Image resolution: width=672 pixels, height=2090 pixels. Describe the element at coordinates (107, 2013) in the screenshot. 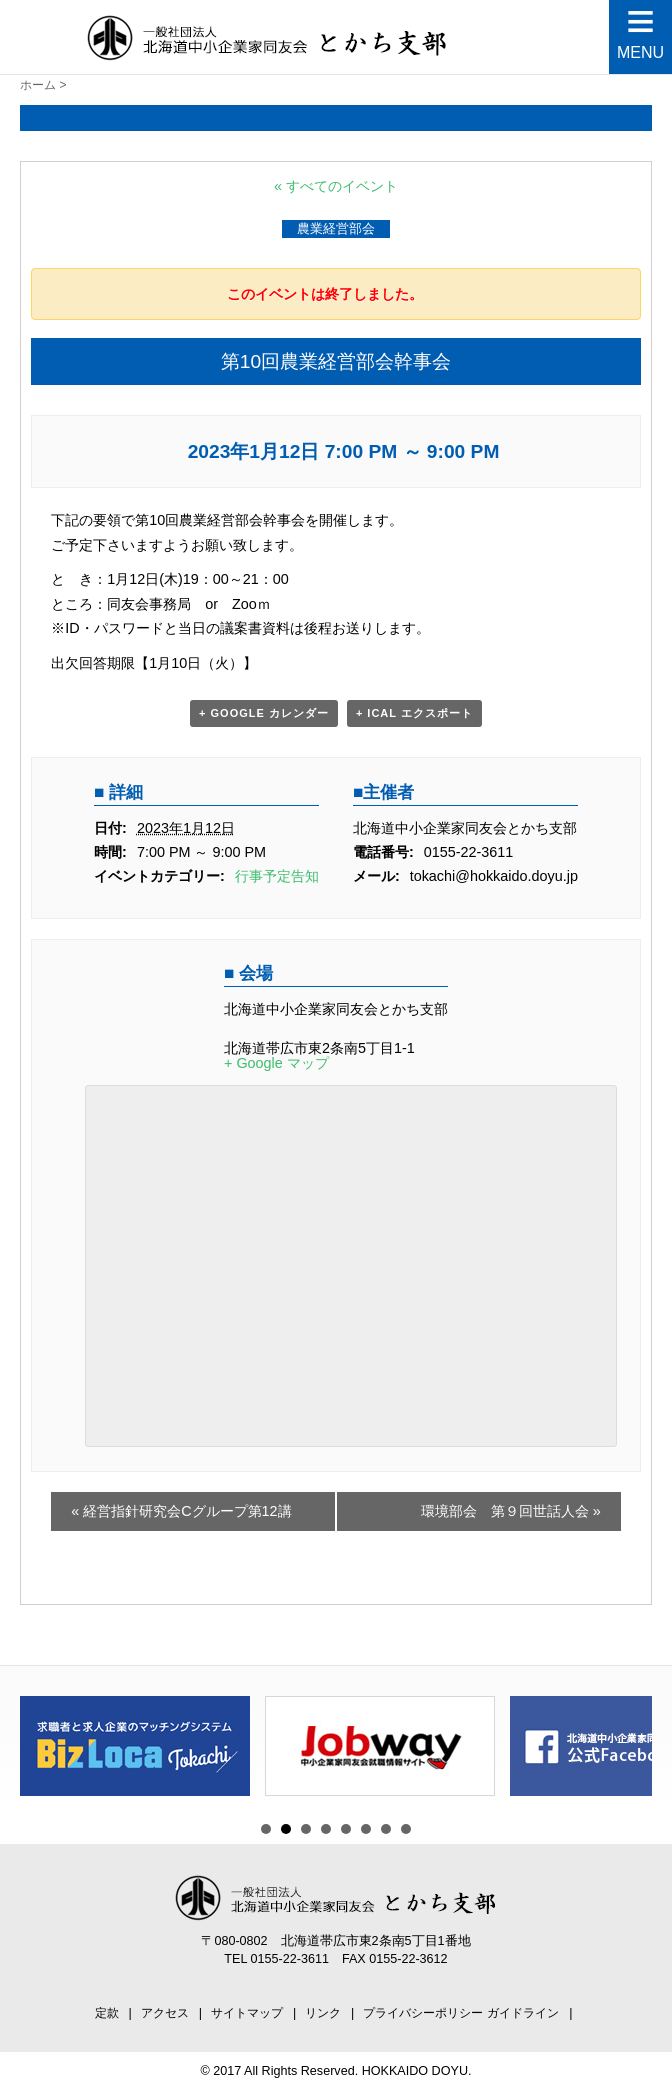

I see `定款` at that location.